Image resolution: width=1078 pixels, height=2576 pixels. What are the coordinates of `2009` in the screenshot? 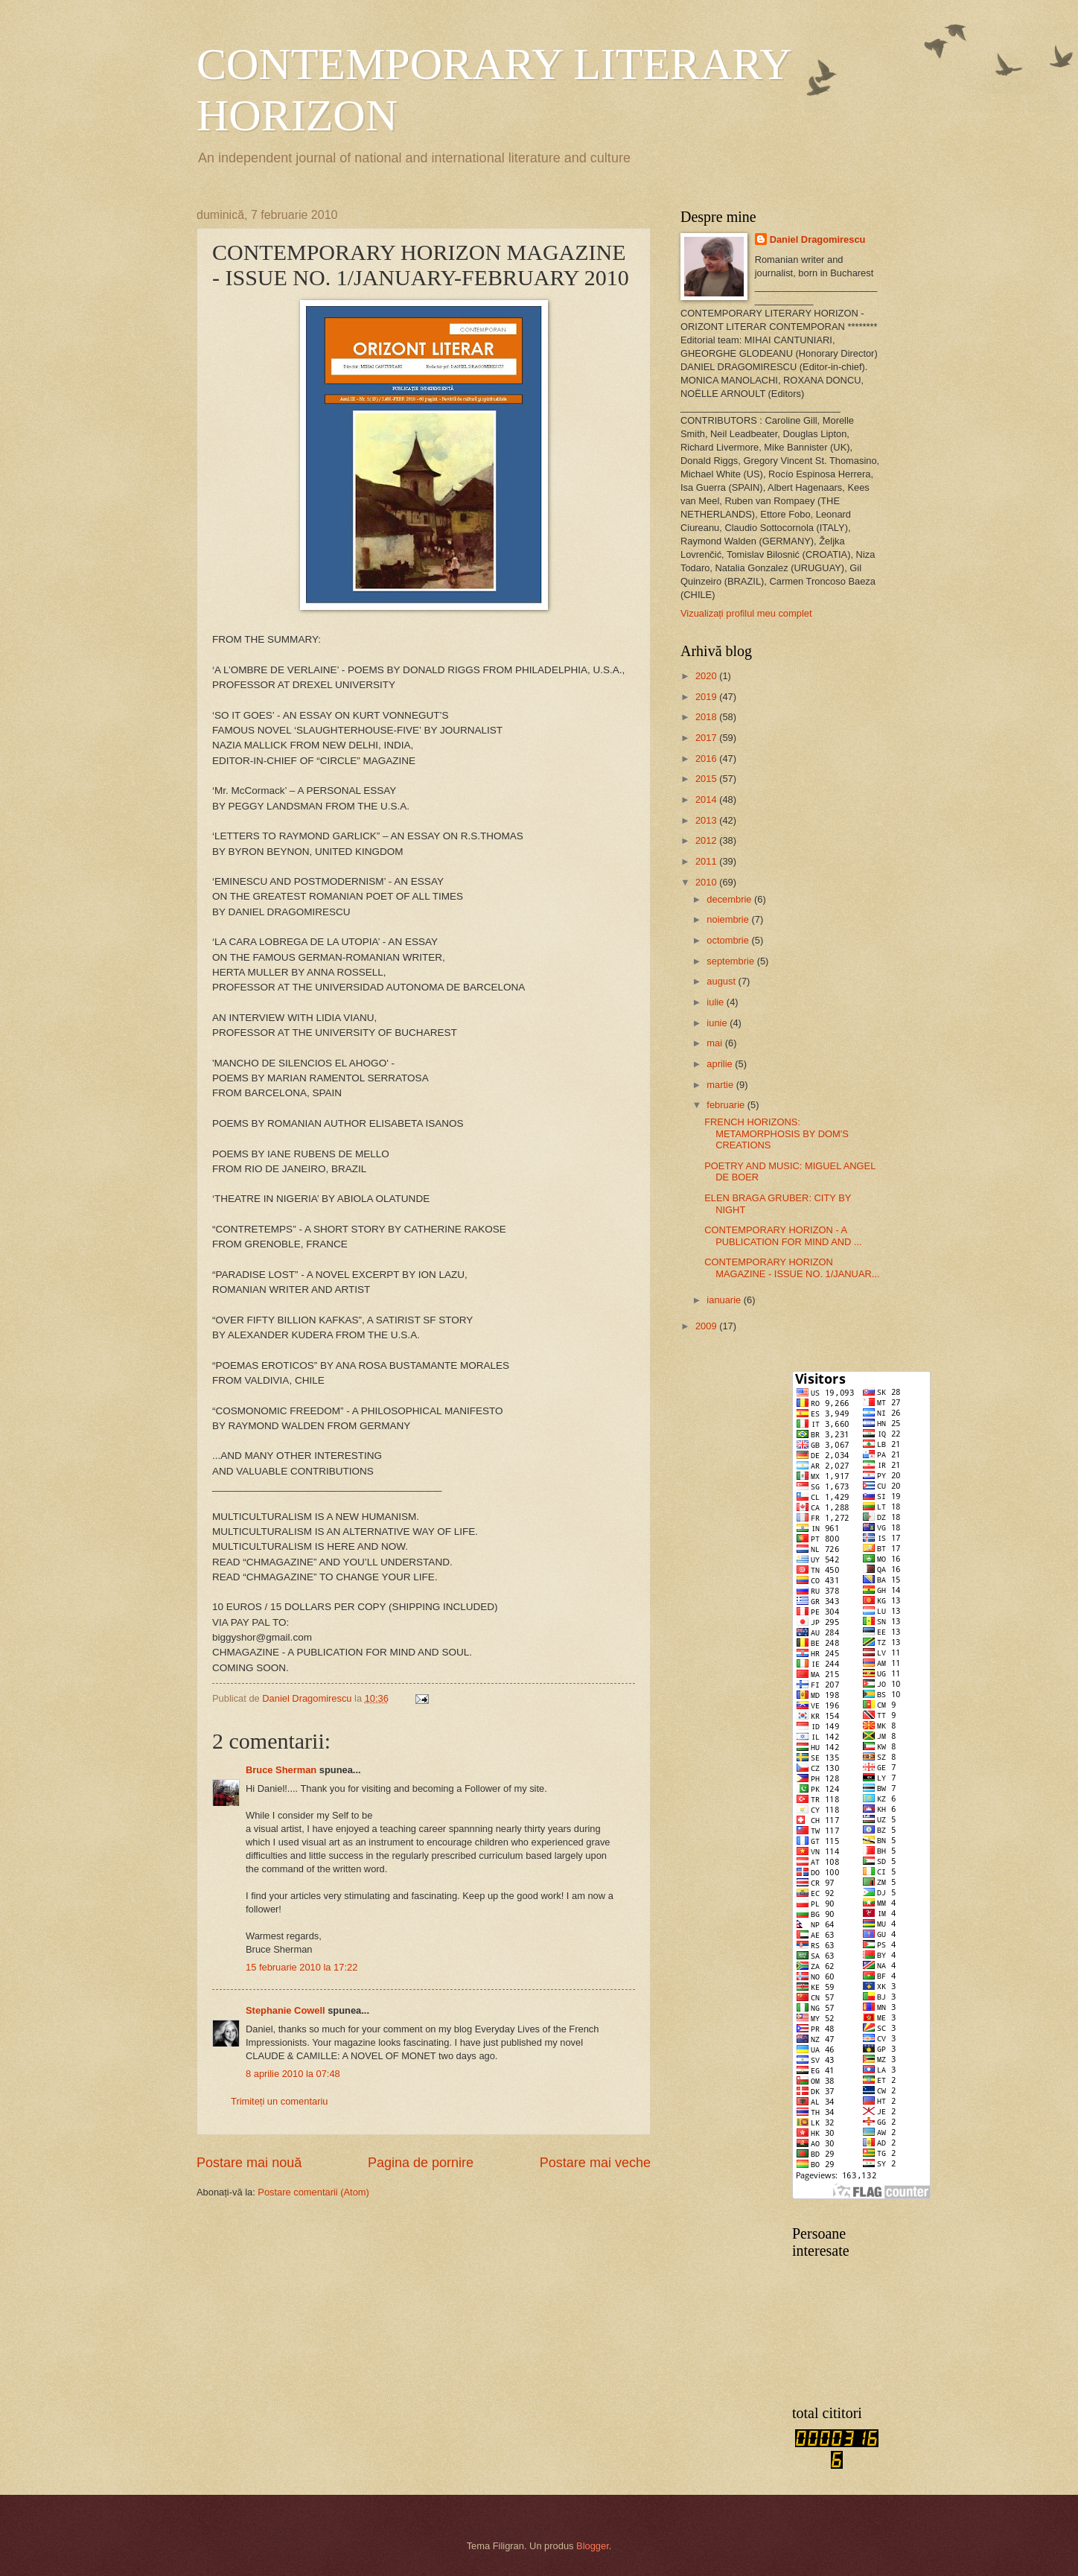 It's located at (707, 1326).